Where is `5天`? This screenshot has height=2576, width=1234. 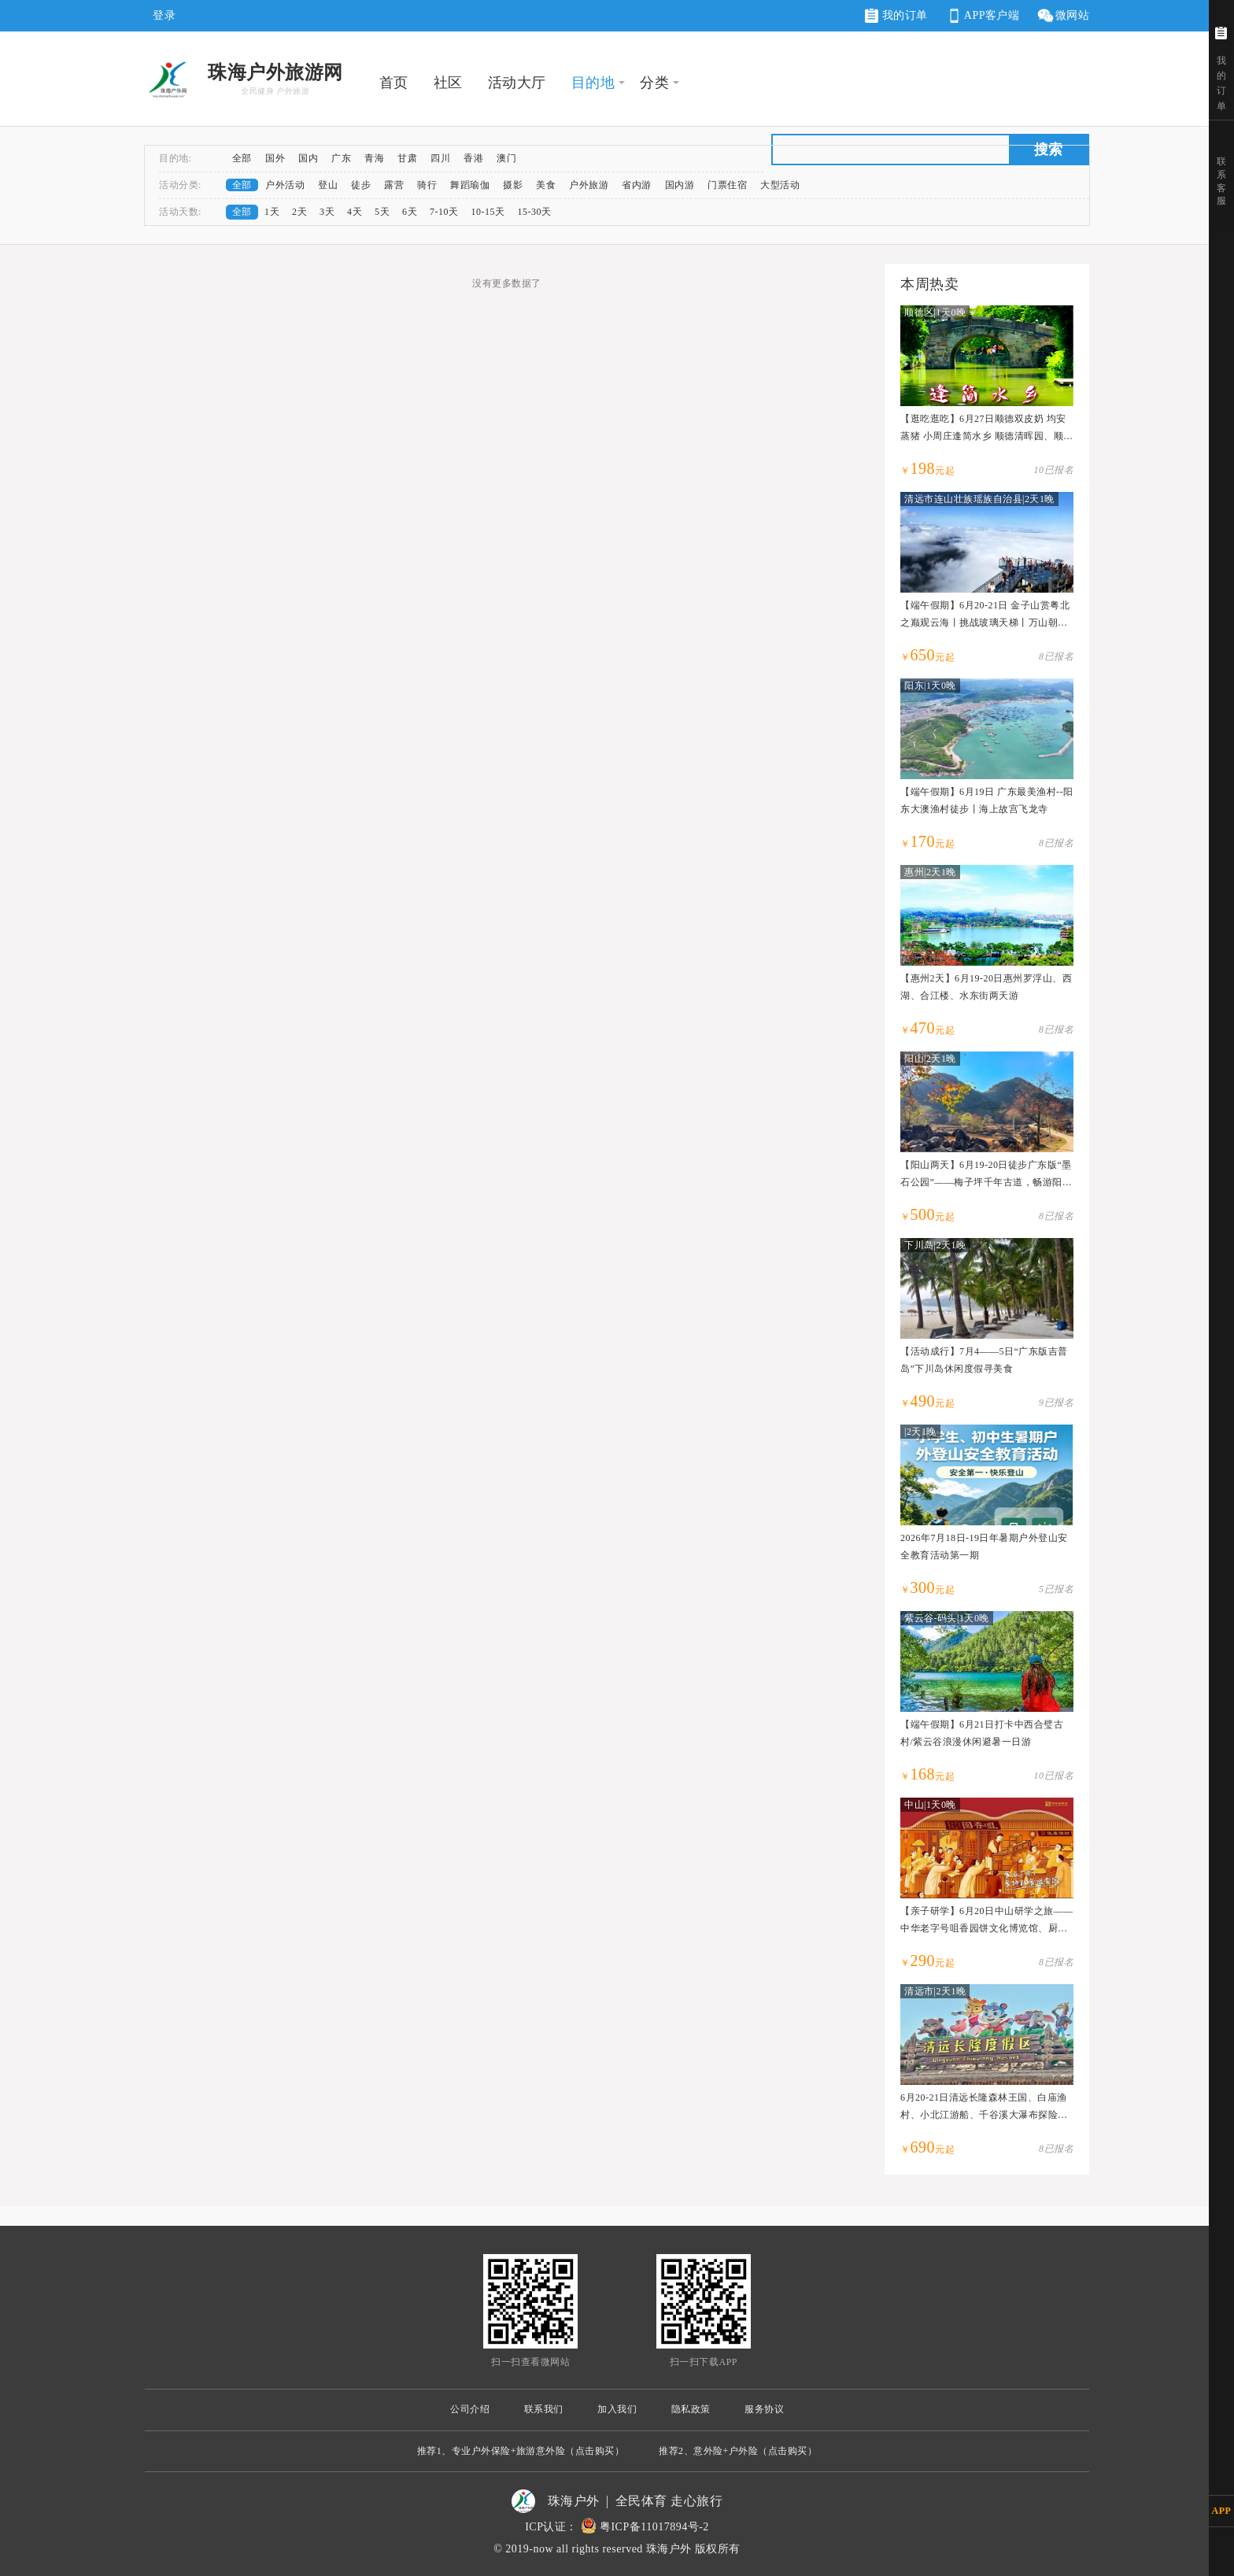 5天 is located at coordinates (382, 211).